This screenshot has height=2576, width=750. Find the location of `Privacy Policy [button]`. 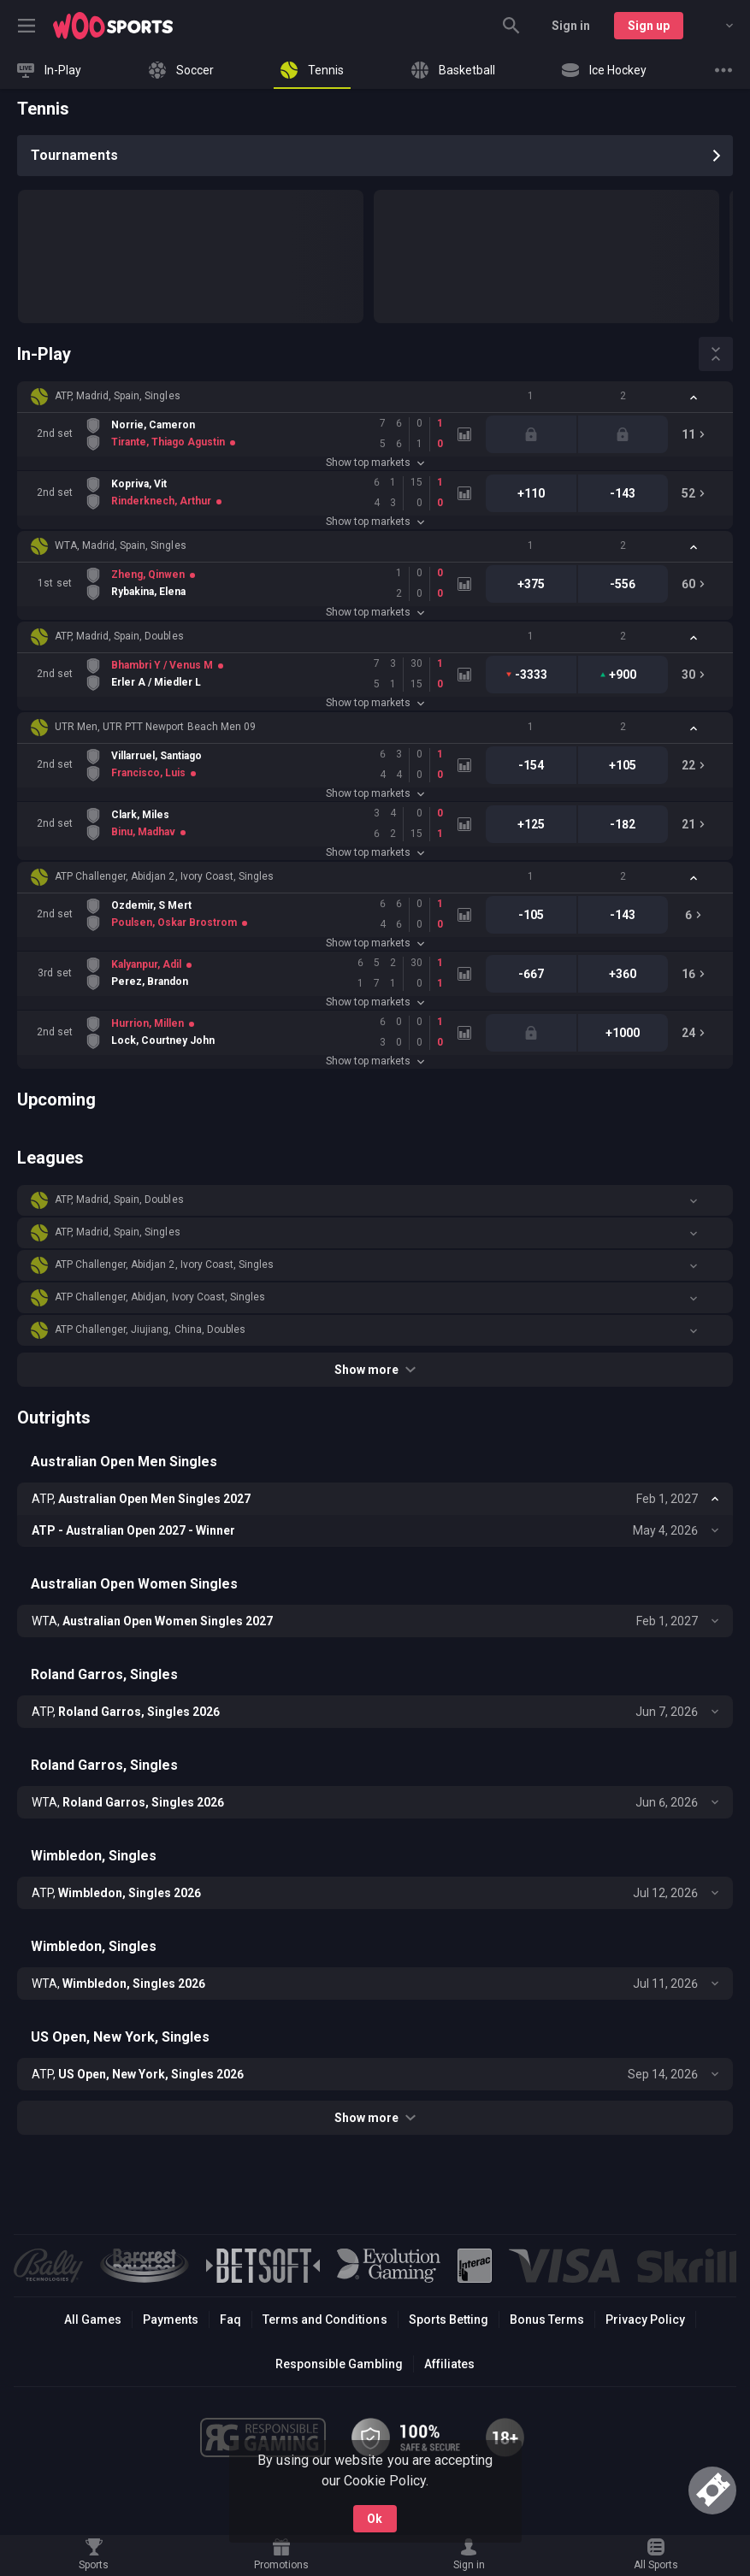

Privacy Policy [button] is located at coordinates (645, 2319).